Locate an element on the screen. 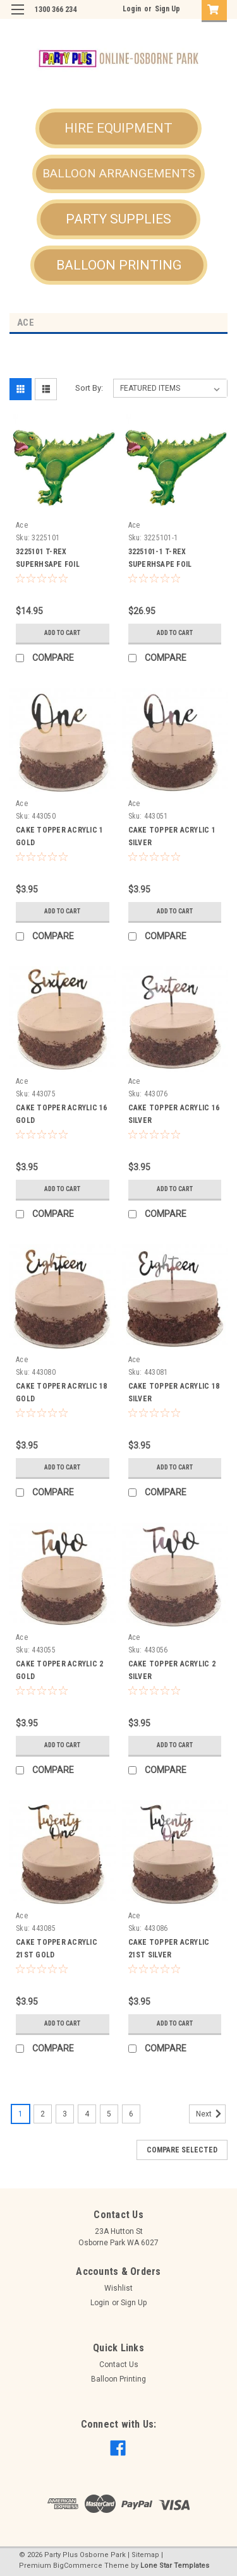 Image resolution: width=237 pixels, height=2576 pixels. Sign Up is located at coordinates (167, 8).